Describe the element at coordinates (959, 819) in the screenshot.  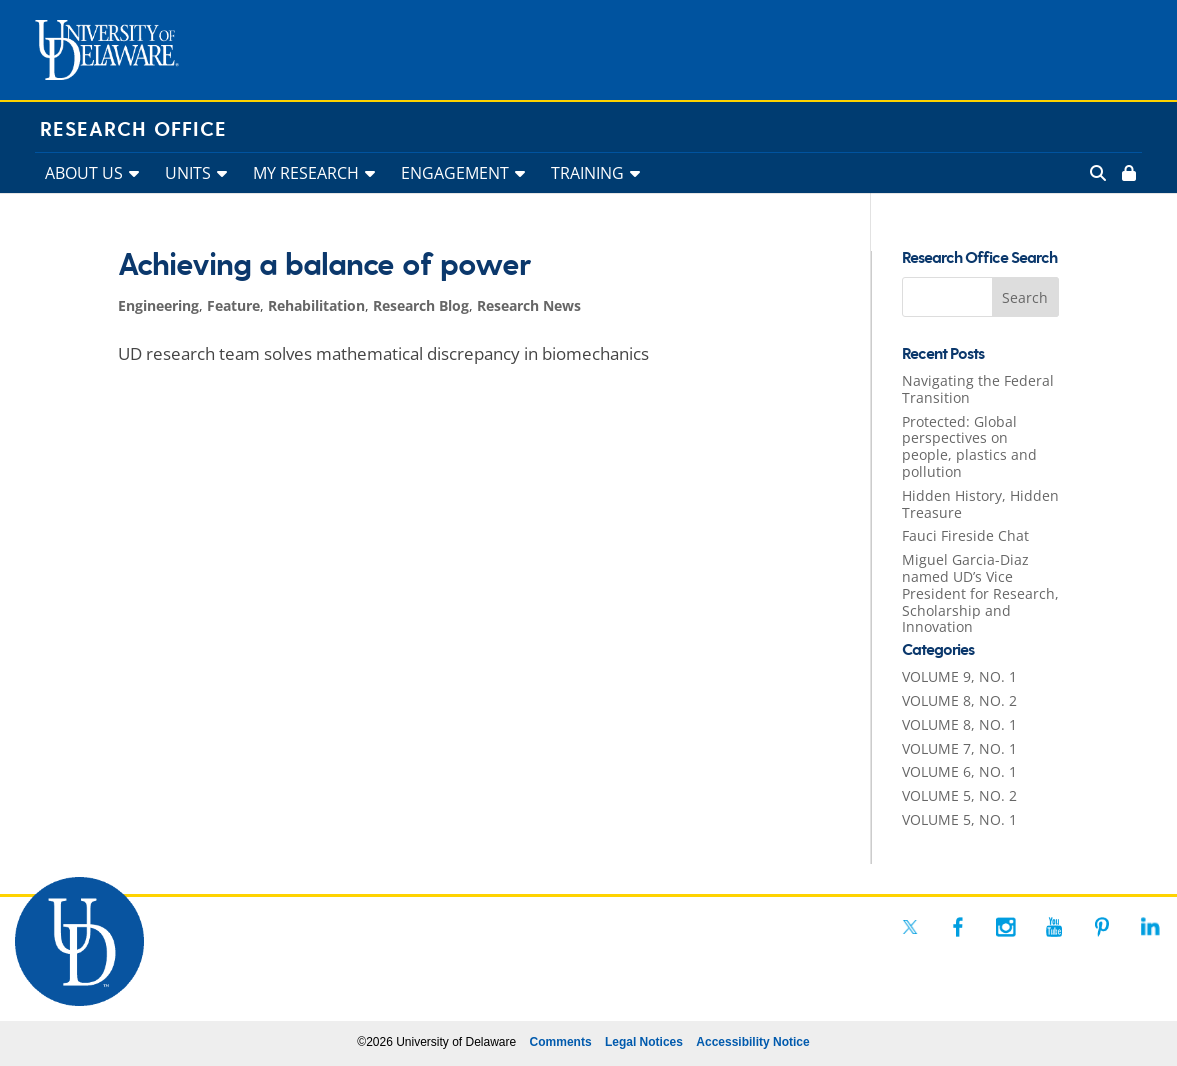
I see `VOLUME 5, NO. 1 [link]` at that location.